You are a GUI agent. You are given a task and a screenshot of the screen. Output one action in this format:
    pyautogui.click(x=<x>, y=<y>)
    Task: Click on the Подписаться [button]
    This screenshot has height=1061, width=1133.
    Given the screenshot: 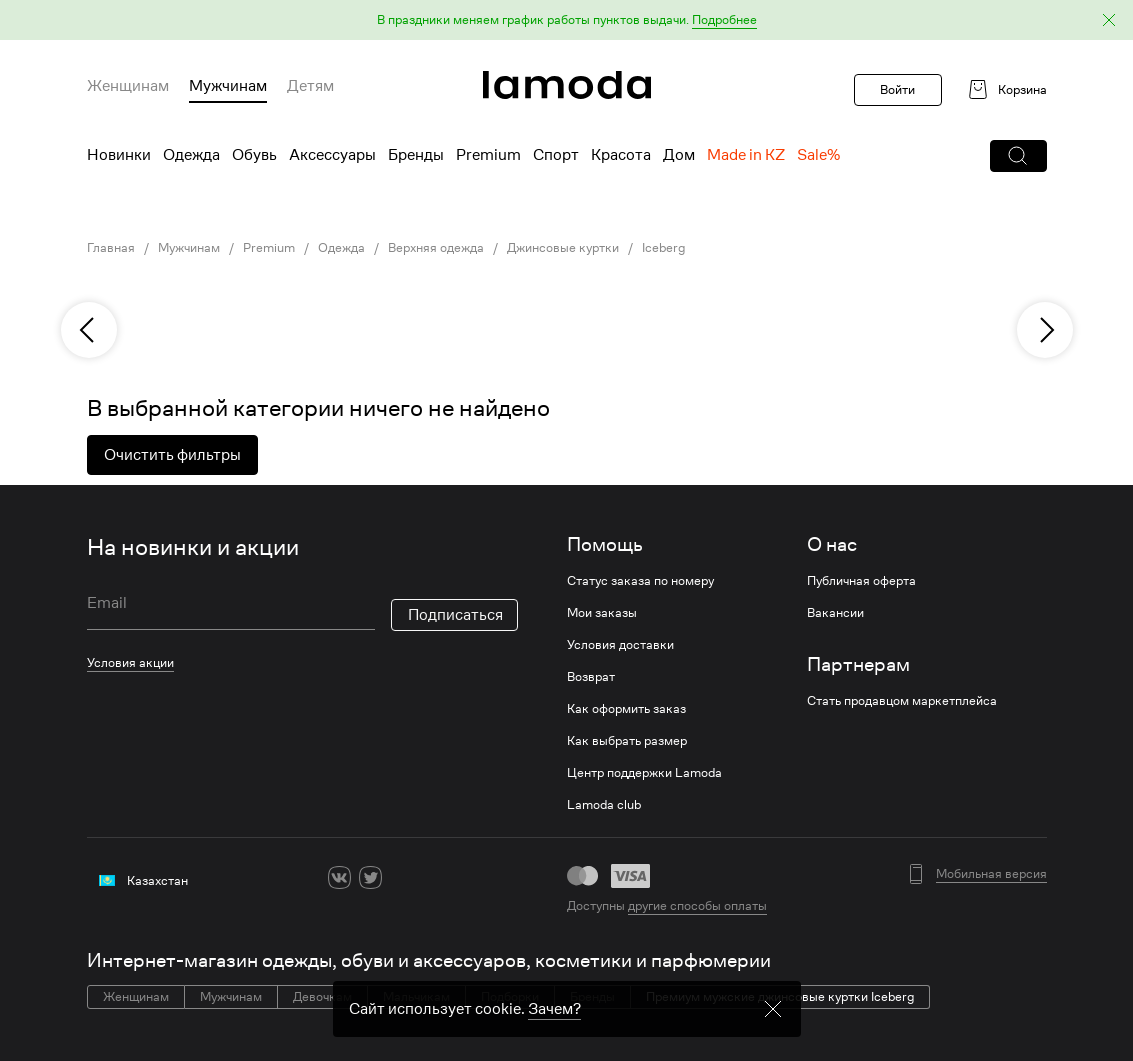 What is the action you would take?
    pyautogui.click(x=455, y=615)
    